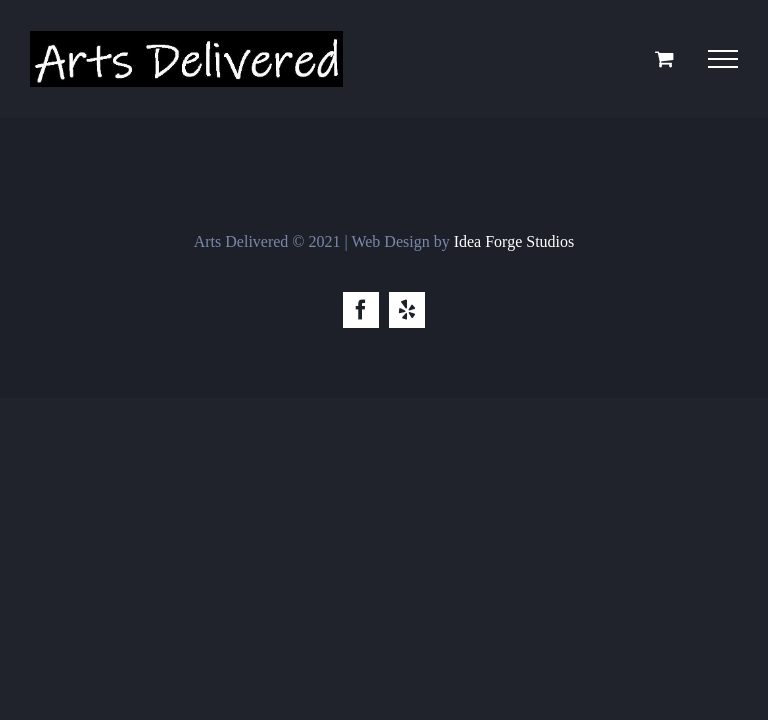 The height and width of the screenshot is (720, 768). What do you see at coordinates (723, 59) in the screenshot?
I see `[Toggle Menu]` at bounding box center [723, 59].